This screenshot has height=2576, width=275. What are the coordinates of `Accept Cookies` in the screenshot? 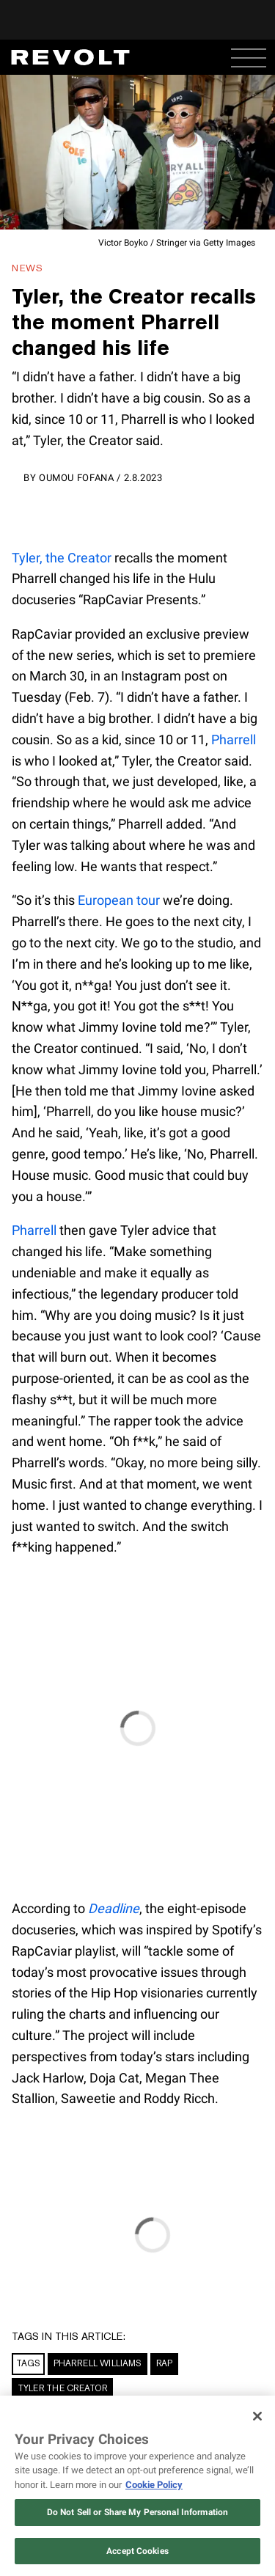 It's located at (137, 2551).